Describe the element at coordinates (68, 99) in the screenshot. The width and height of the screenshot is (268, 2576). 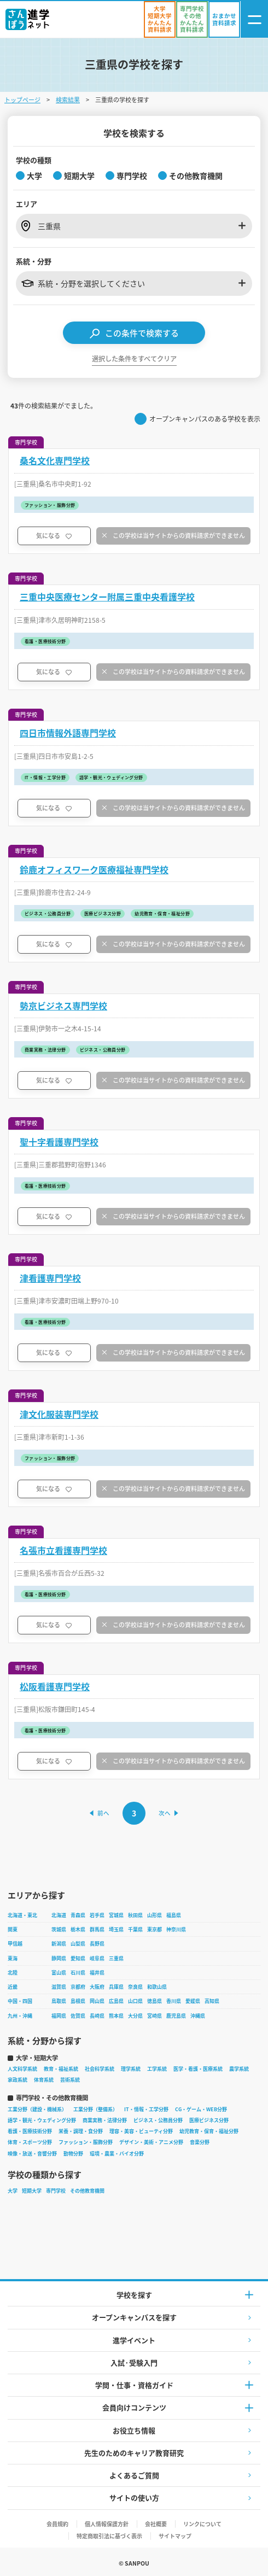
I see `検索結果` at that location.